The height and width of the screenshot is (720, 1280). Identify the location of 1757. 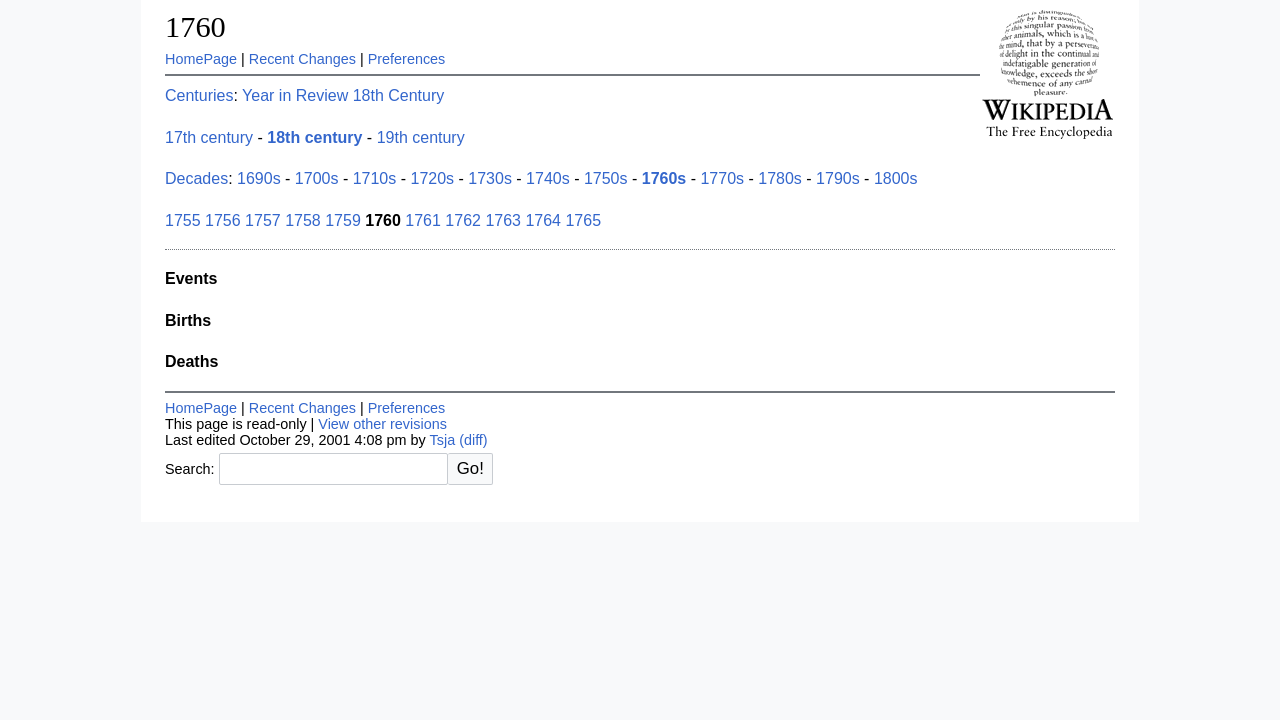
(263, 220).